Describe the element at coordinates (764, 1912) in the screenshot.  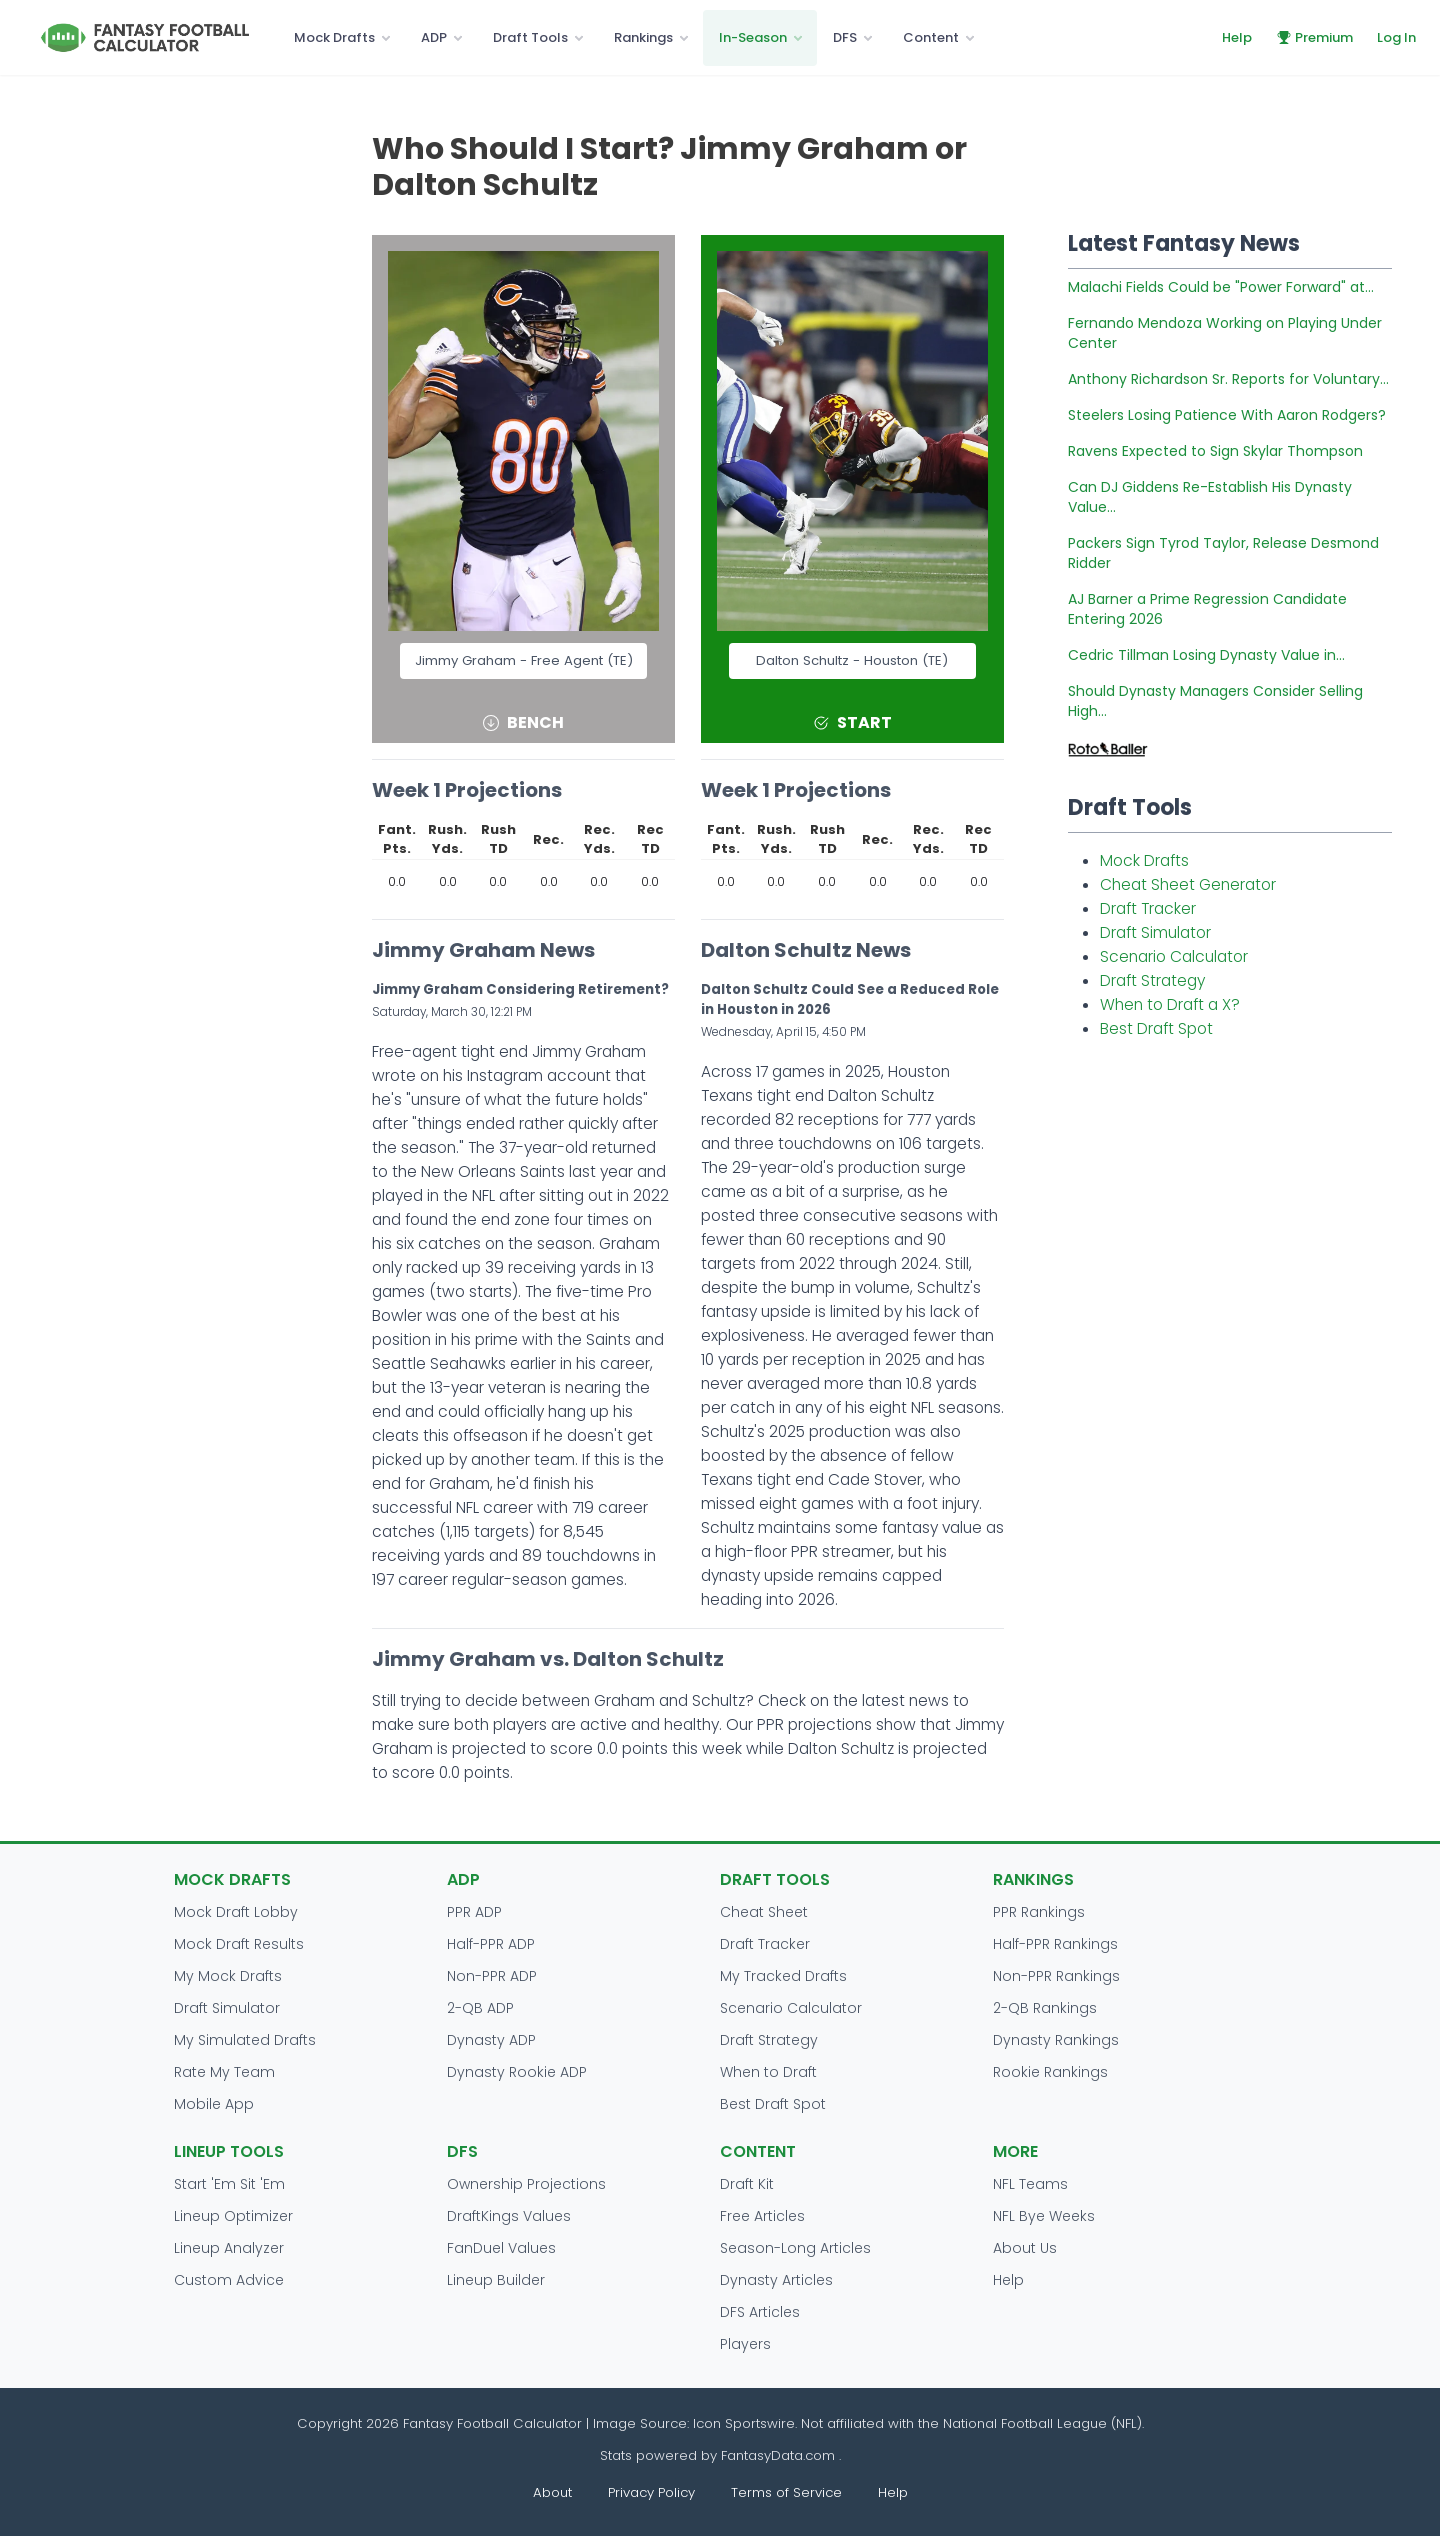
I see `Cheat Sheet` at that location.